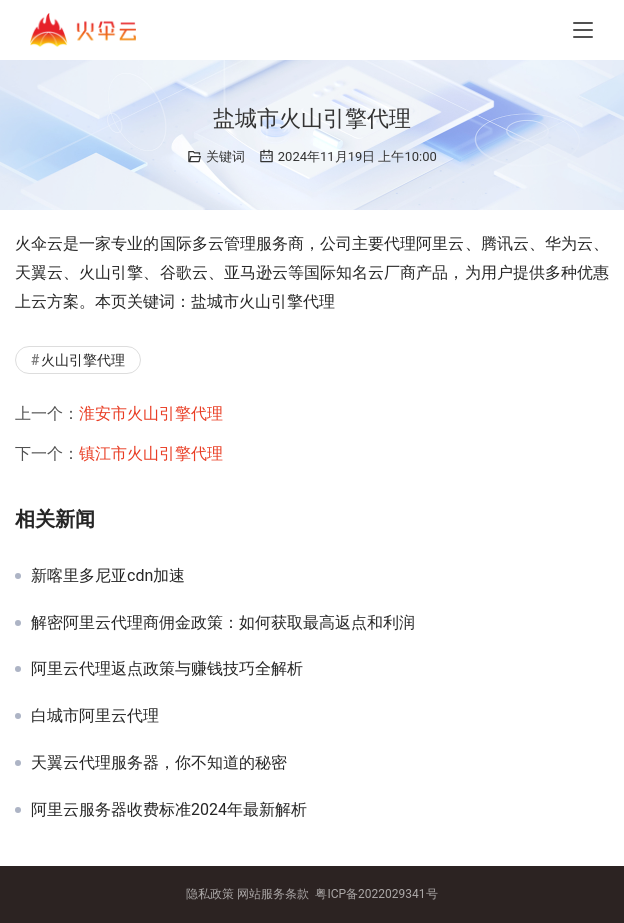 Image resolution: width=624 pixels, height=923 pixels. I want to click on 白城市阿里云代理, so click(95, 716).